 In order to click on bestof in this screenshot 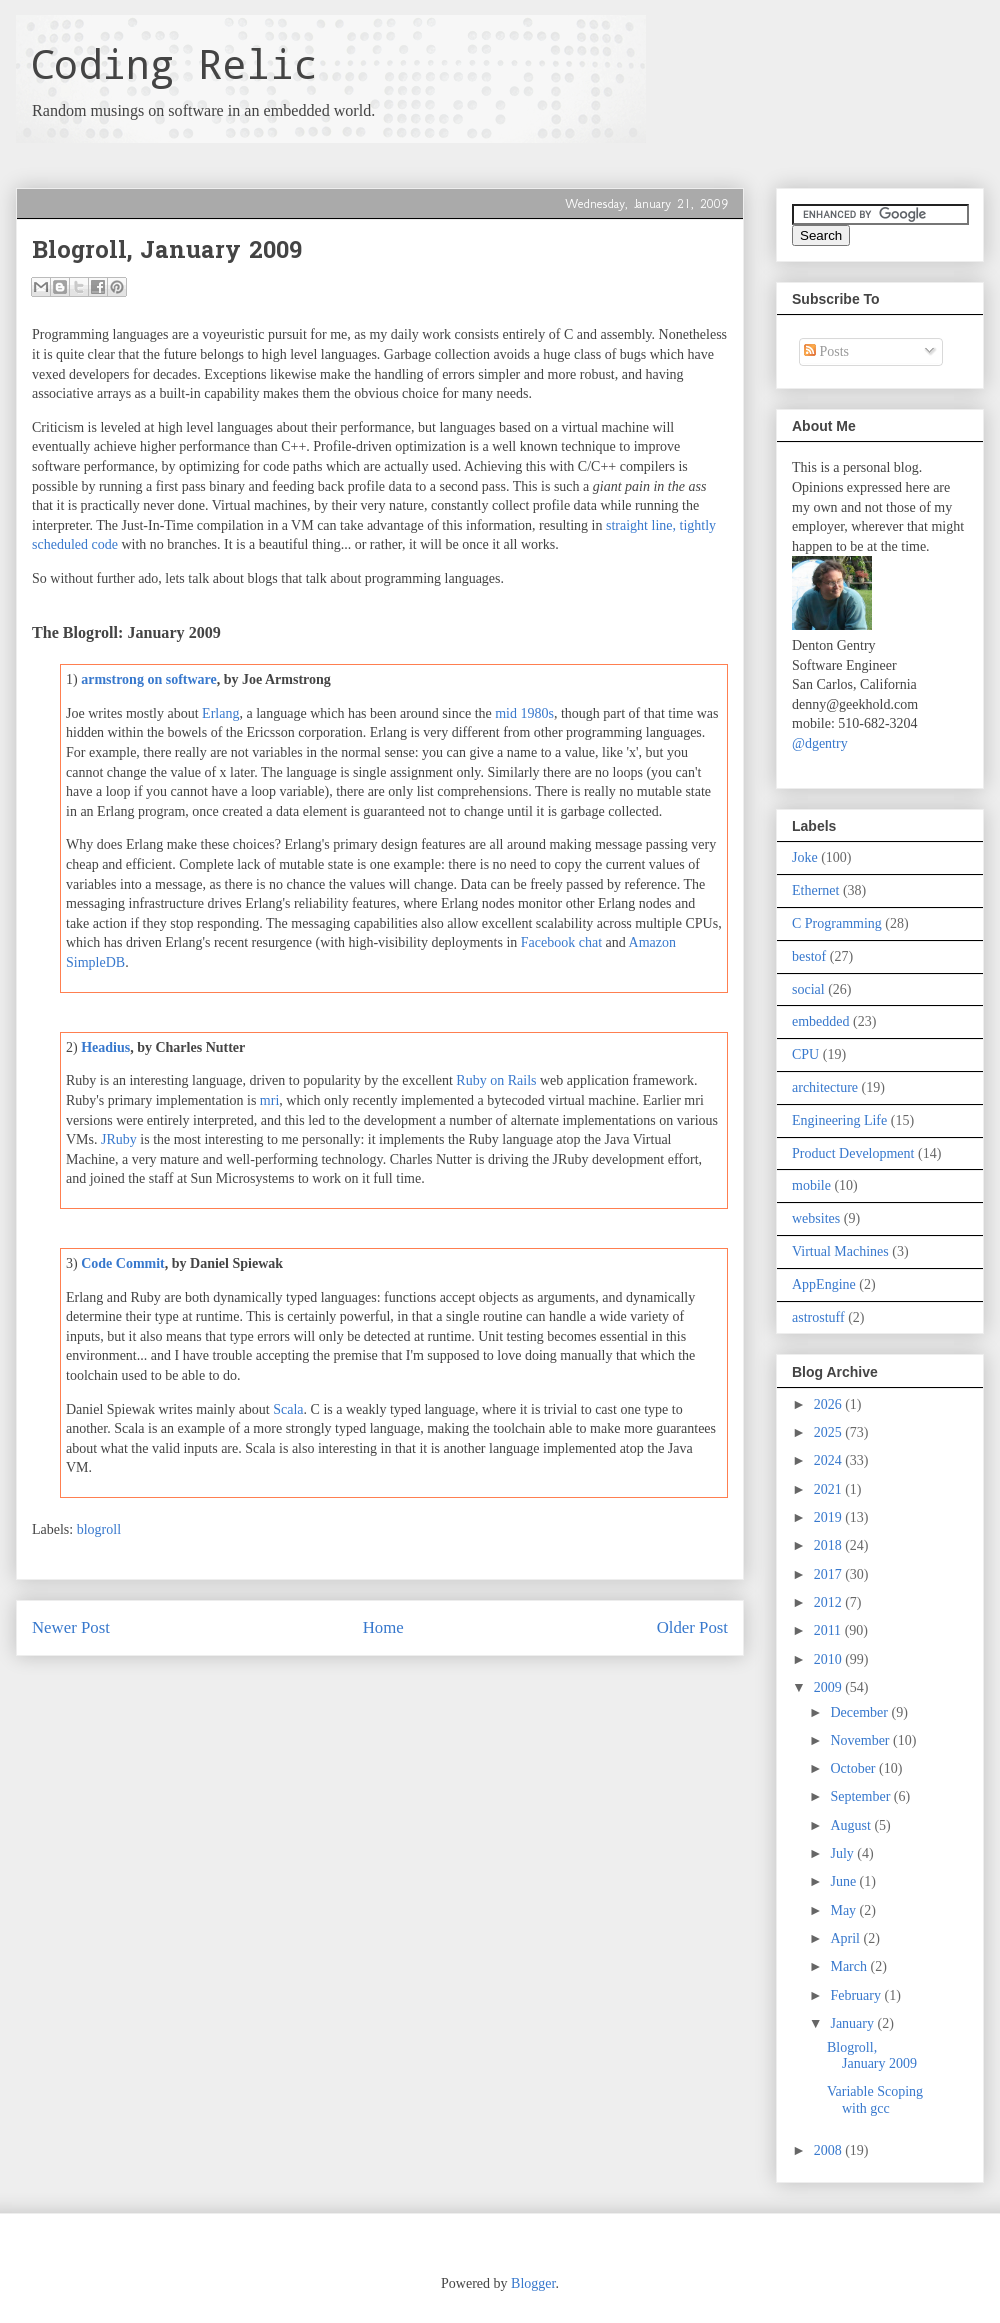, I will do `click(809, 956)`.